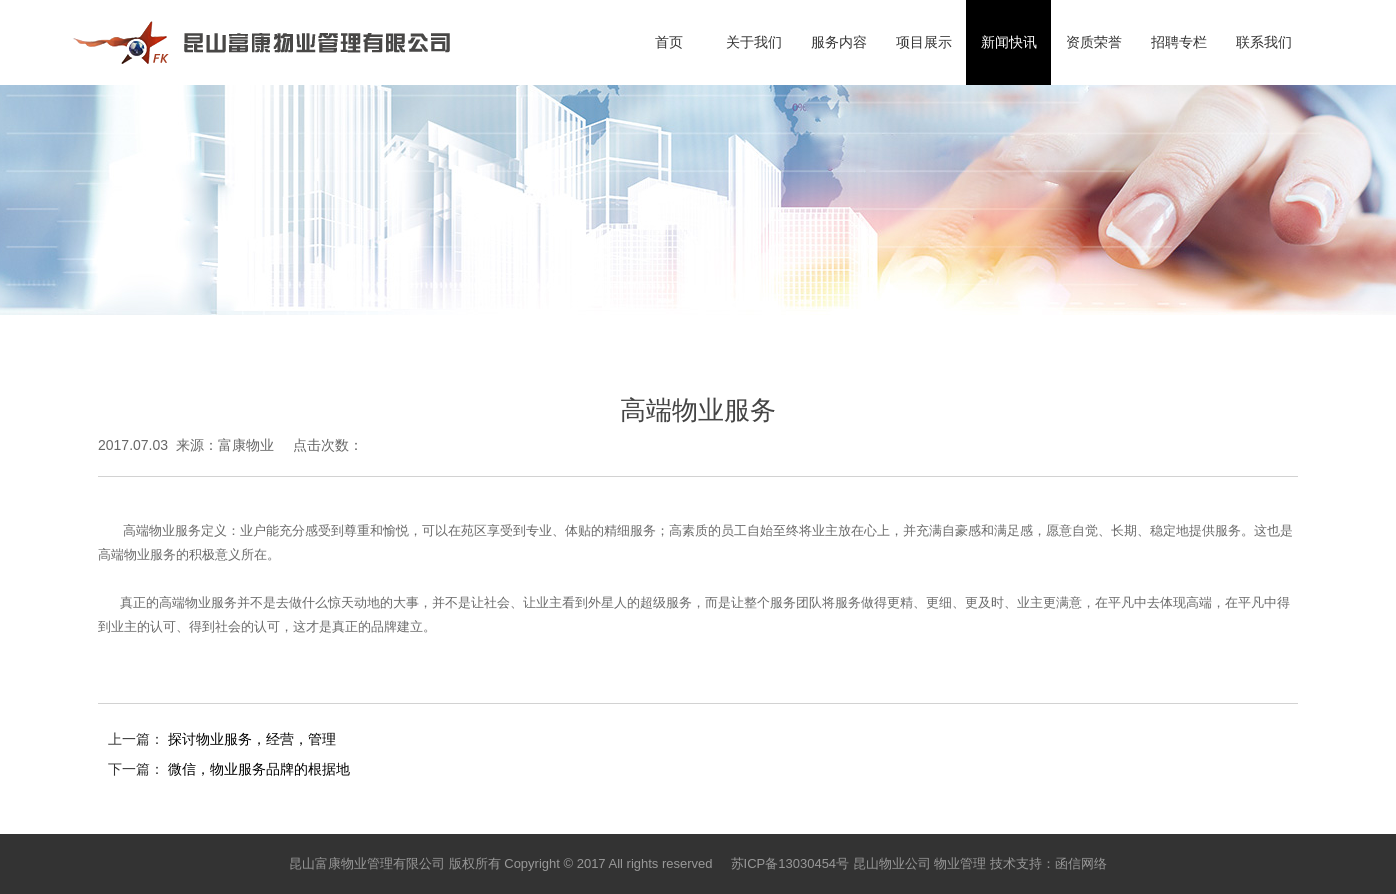 This screenshot has width=1396, height=894. I want to click on 微信，物业服务品牌的根据地, so click(259, 769).